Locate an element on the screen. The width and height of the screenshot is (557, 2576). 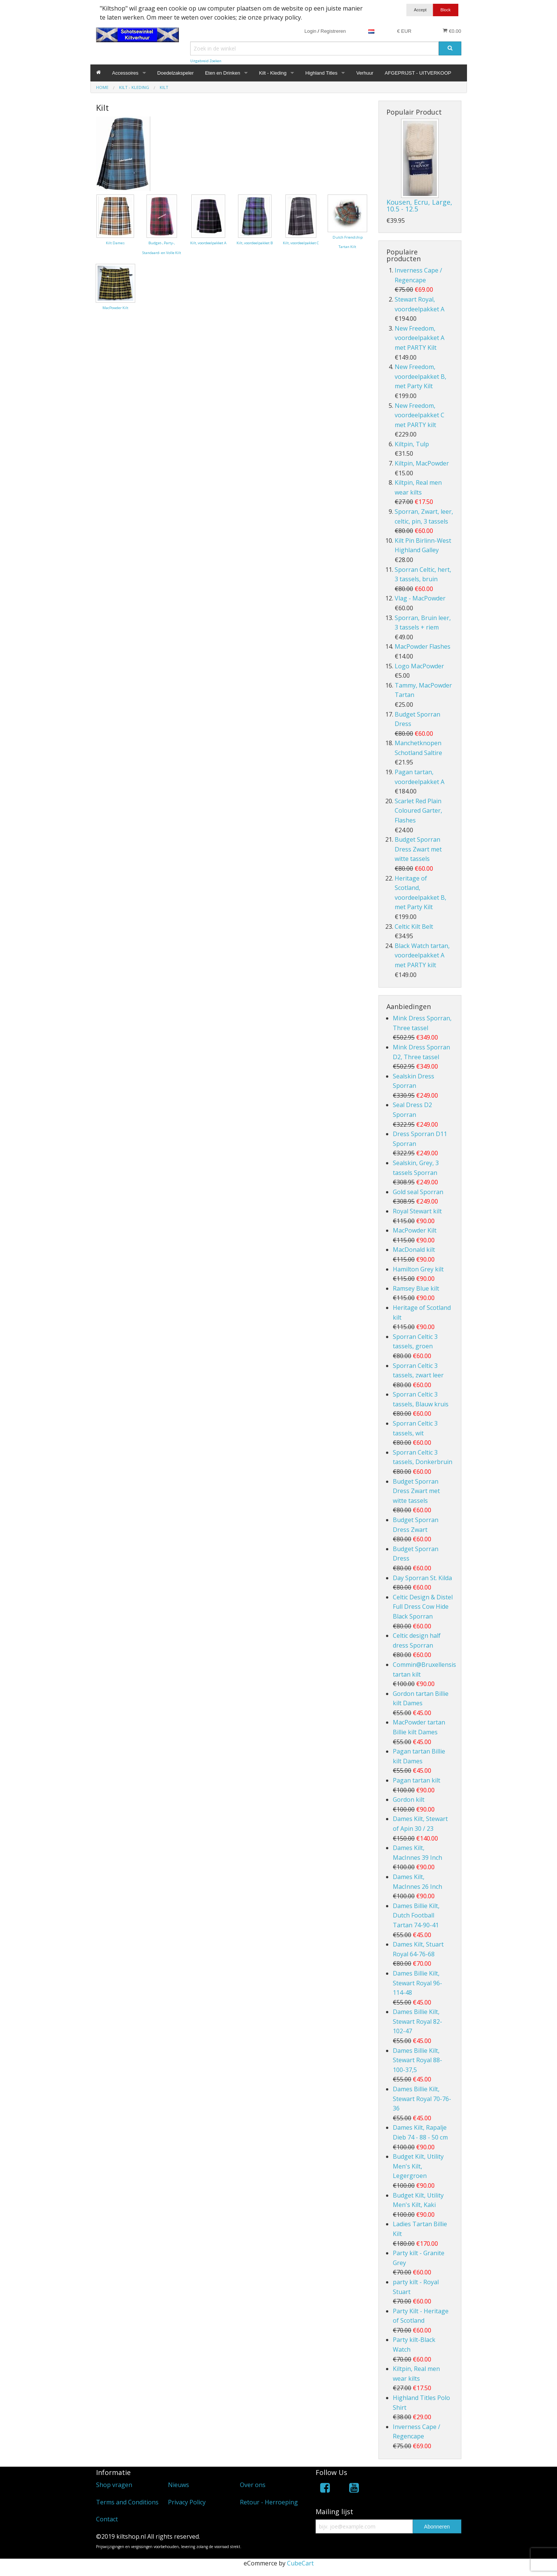
MacDonald kilt is located at coordinates (414, 1249).